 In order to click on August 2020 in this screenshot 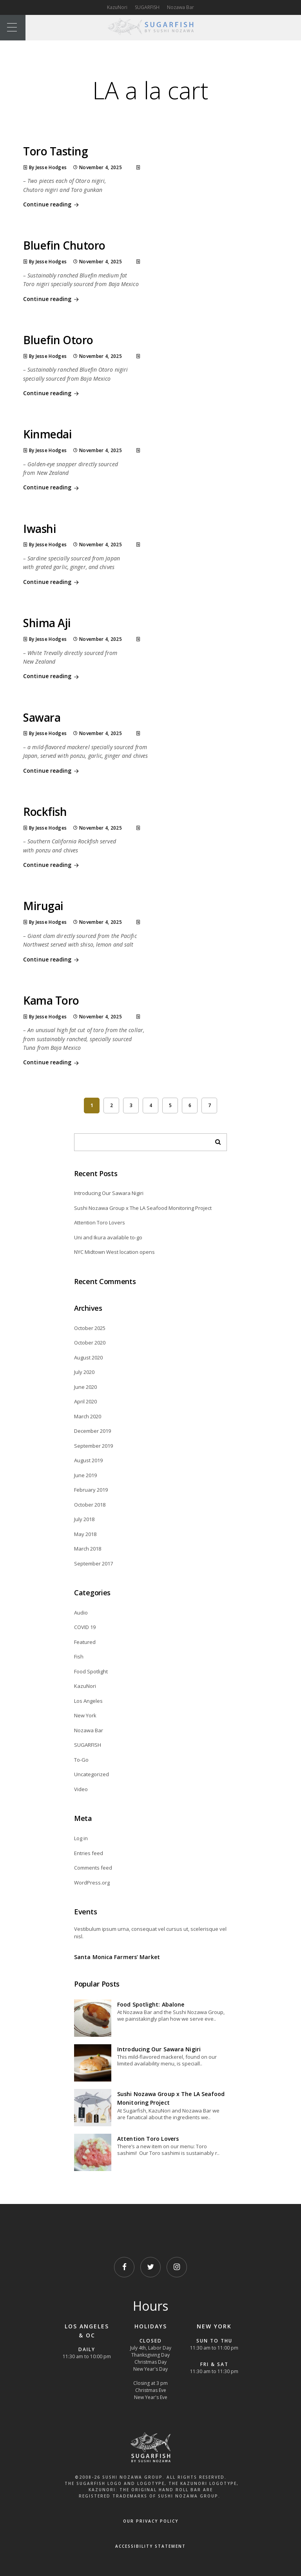, I will do `click(88, 1357)`.